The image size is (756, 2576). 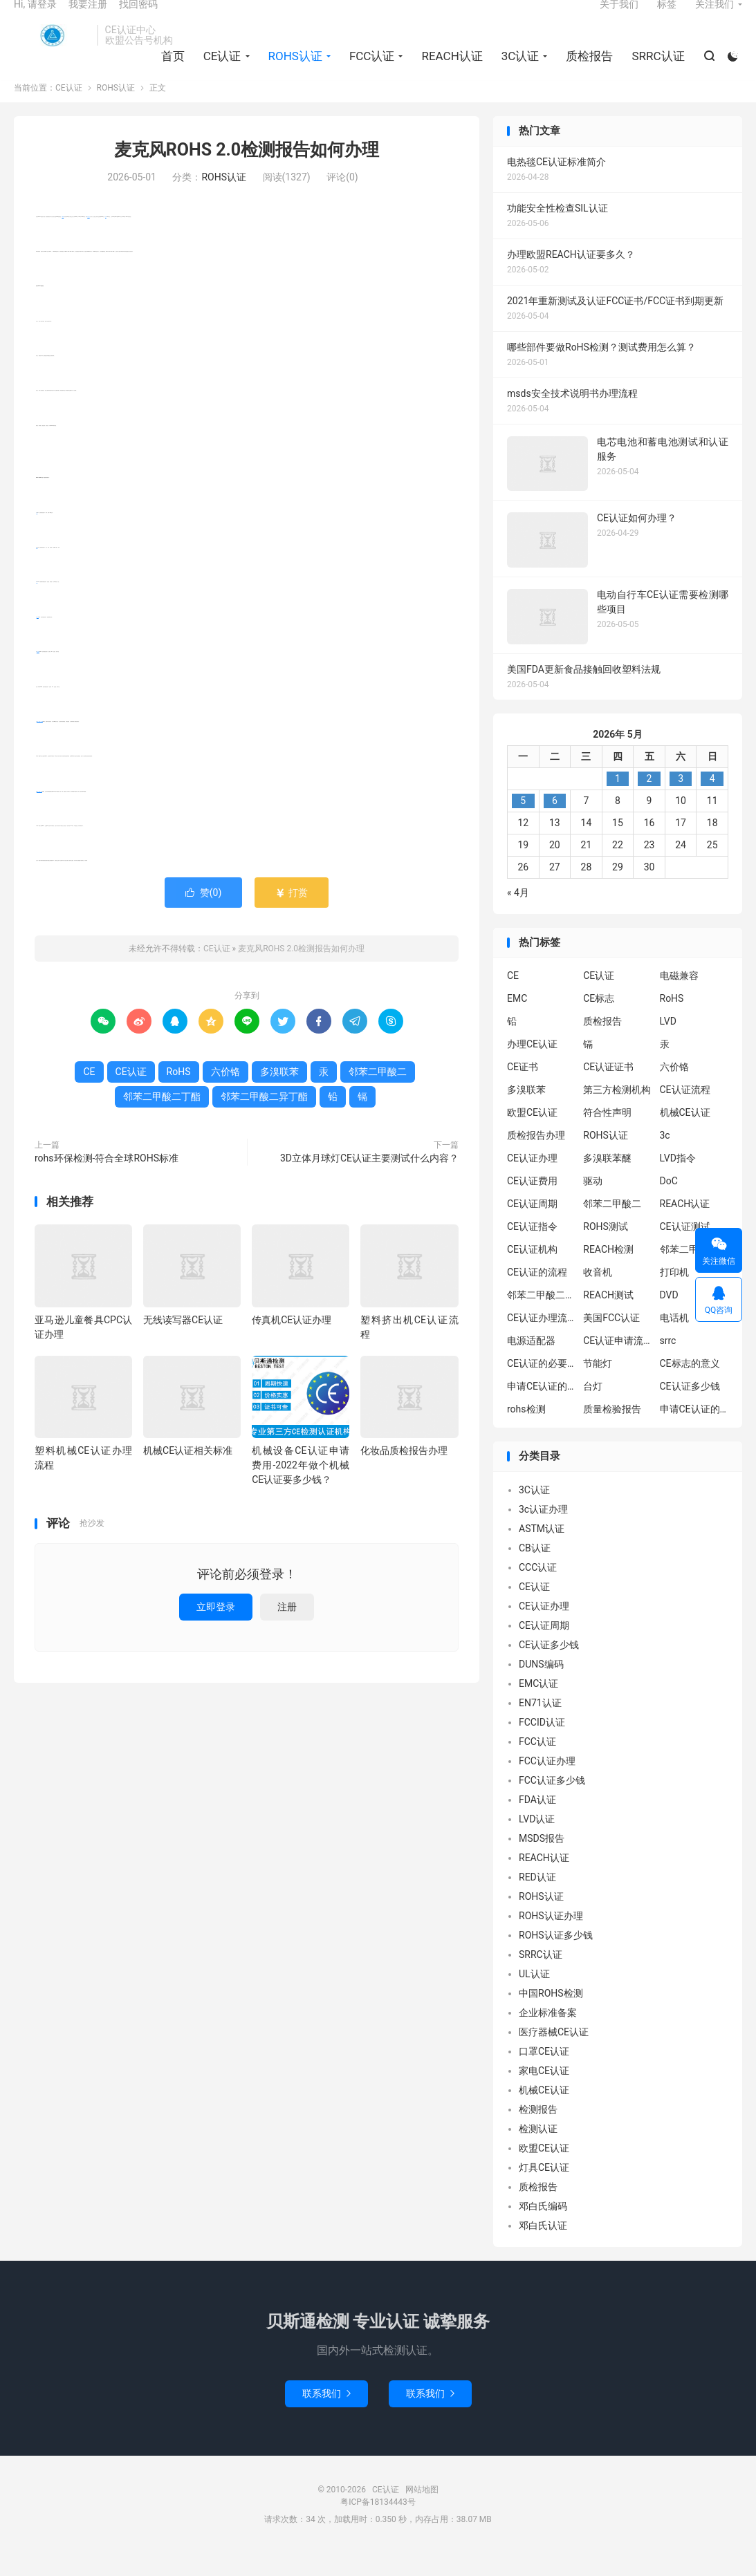 What do you see at coordinates (52, 49) in the screenshot?
I see `CE认证` at bounding box center [52, 49].